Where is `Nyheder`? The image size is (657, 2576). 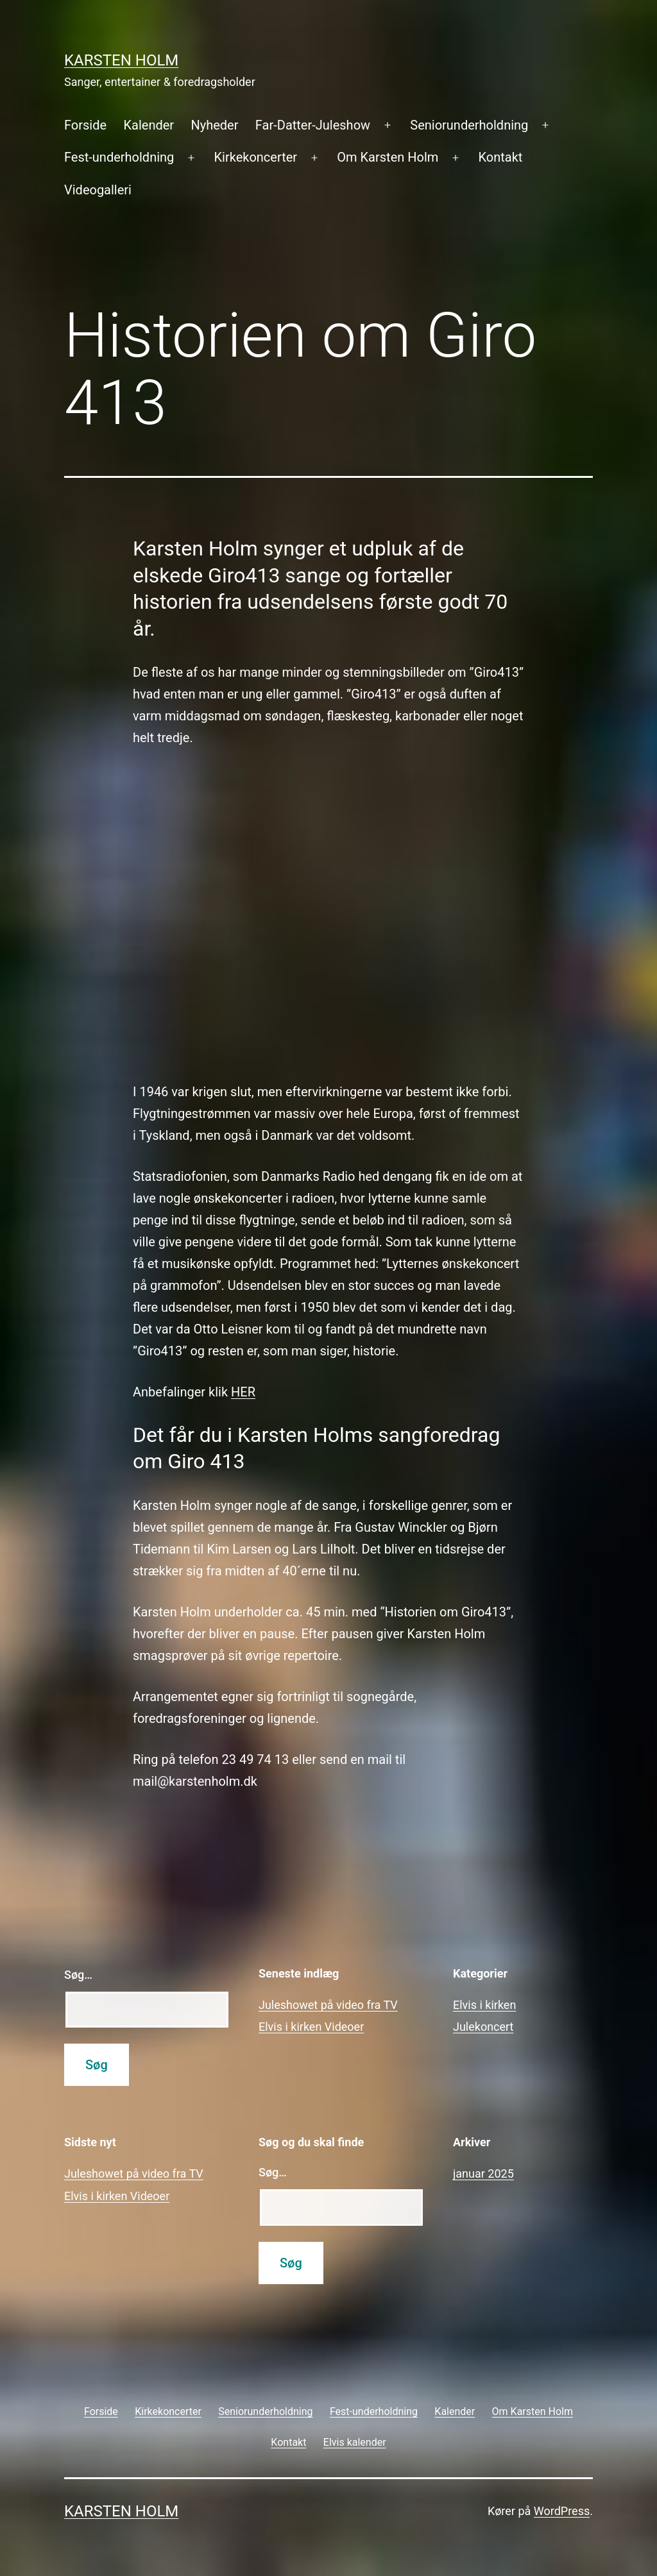 Nyheder is located at coordinates (214, 125).